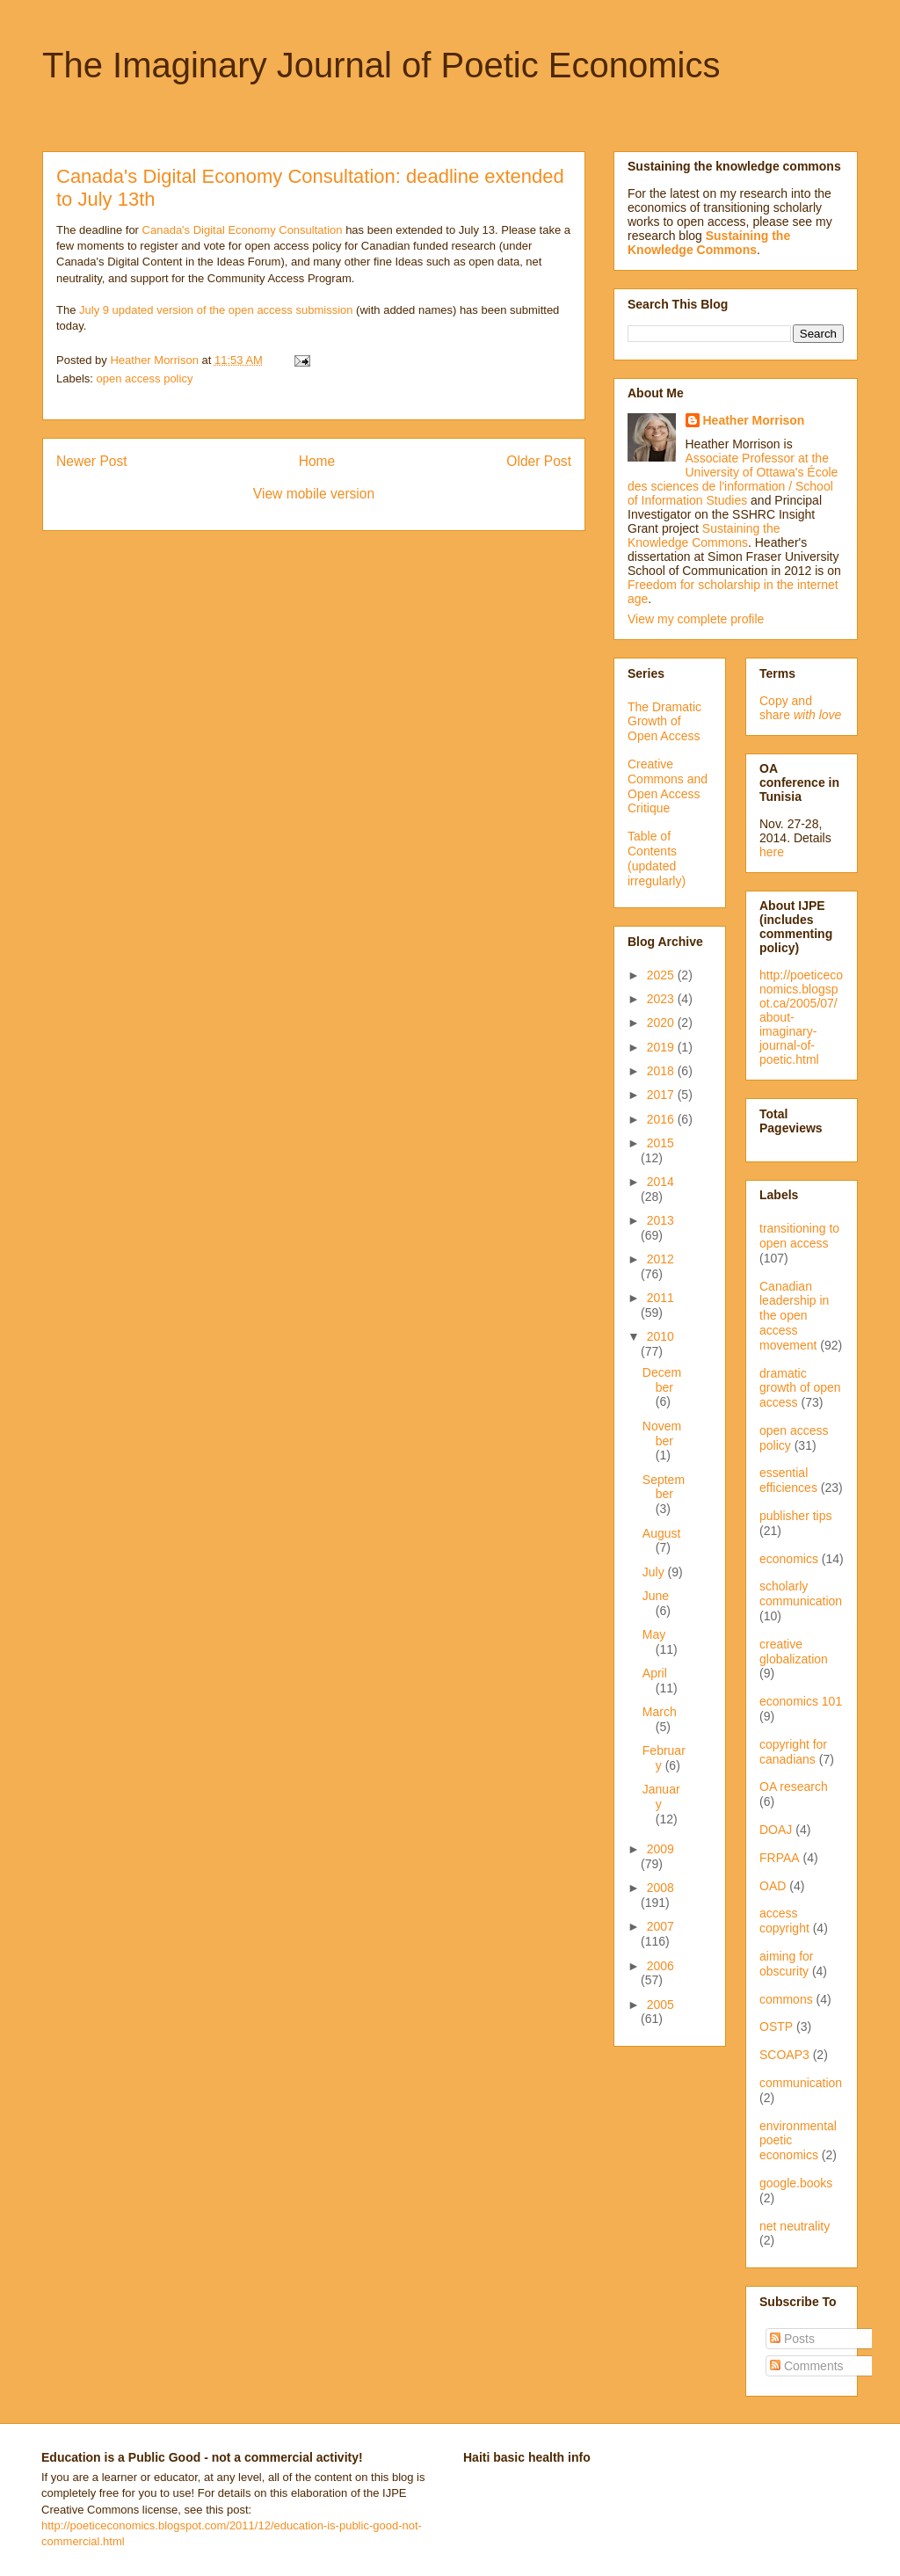 The image size is (900, 2576). What do you see at coordinates (794, 2226) in the screenshot?
I see `net neutrality` at bounding box center [794, 2226].